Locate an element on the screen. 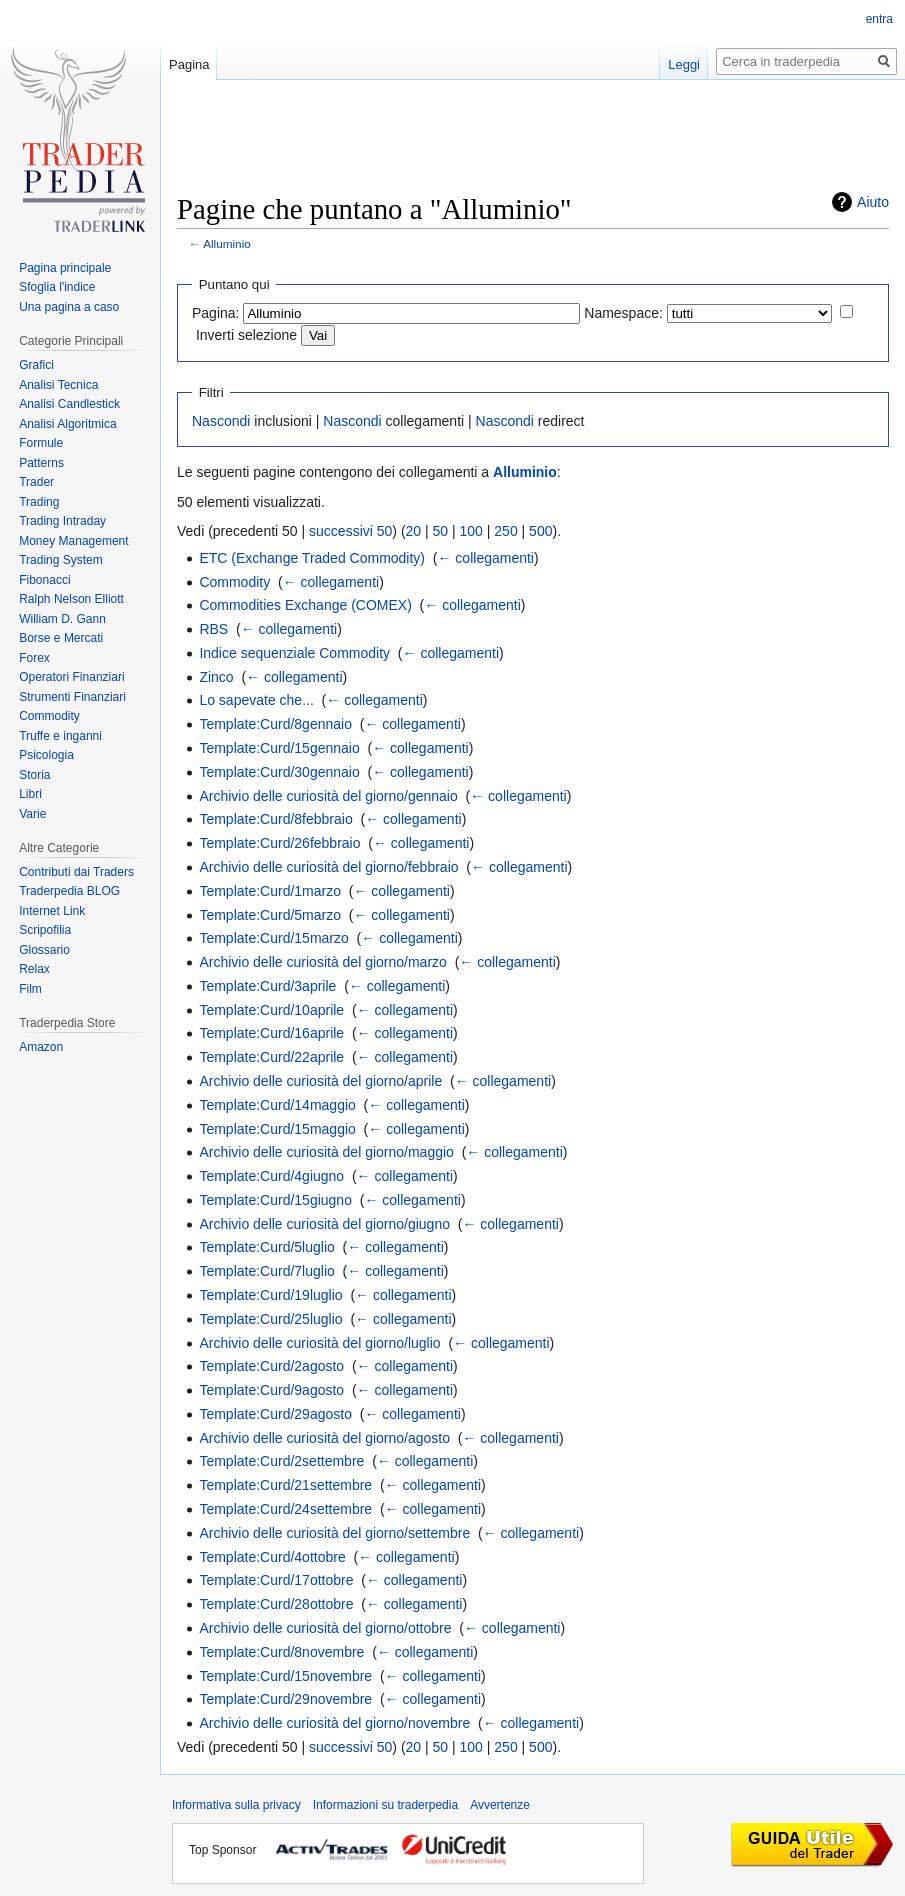 This screenshot has height=1896, width=905. Inverti selezione is located at coordinates (246, 335).